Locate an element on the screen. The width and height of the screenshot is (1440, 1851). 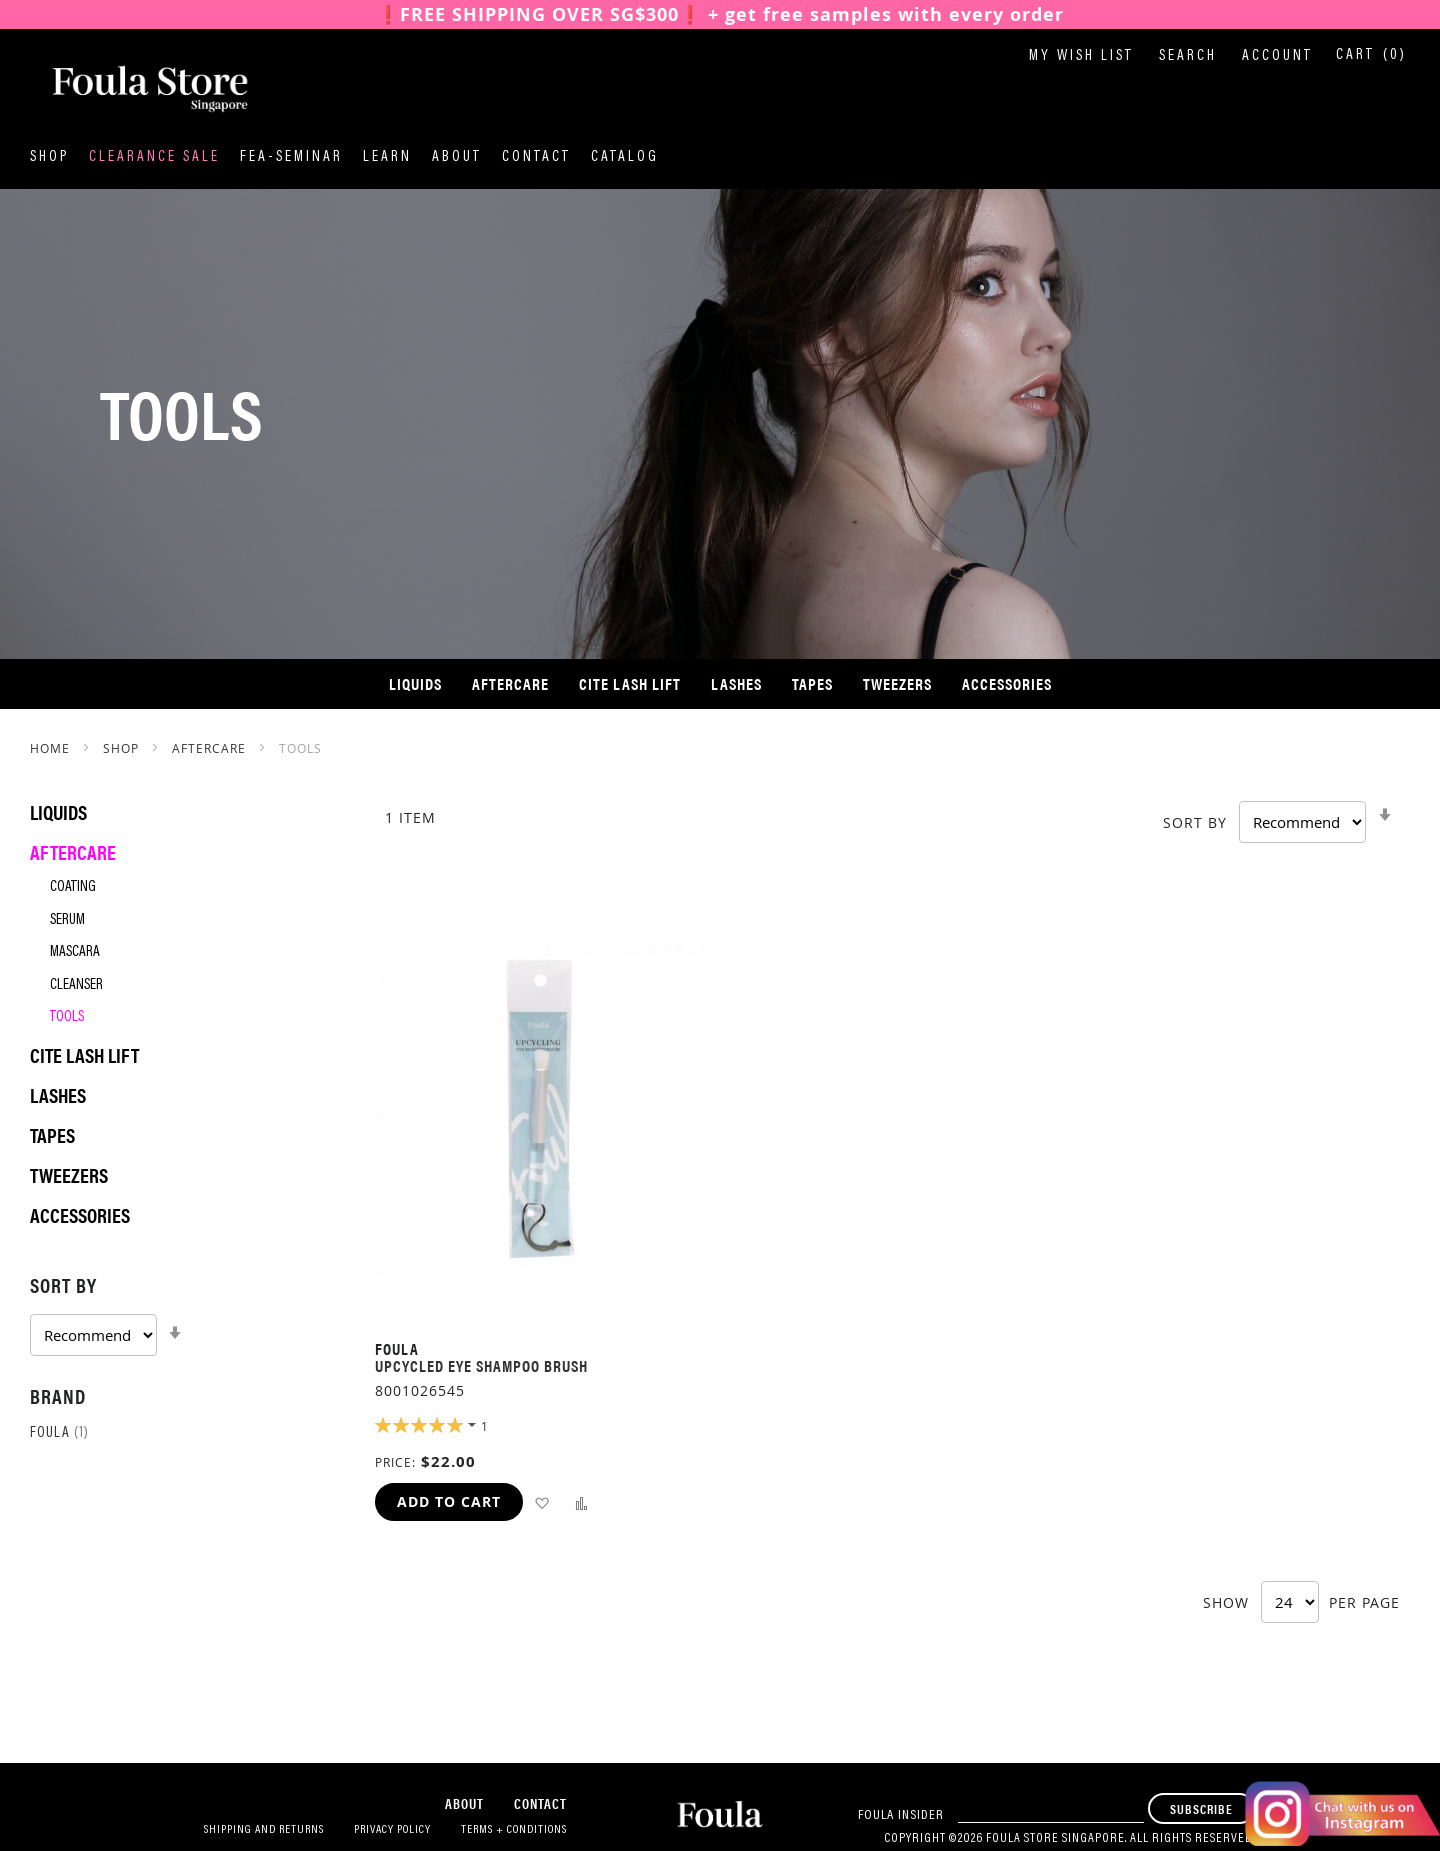
Serum is located at coordinates (67, 920).